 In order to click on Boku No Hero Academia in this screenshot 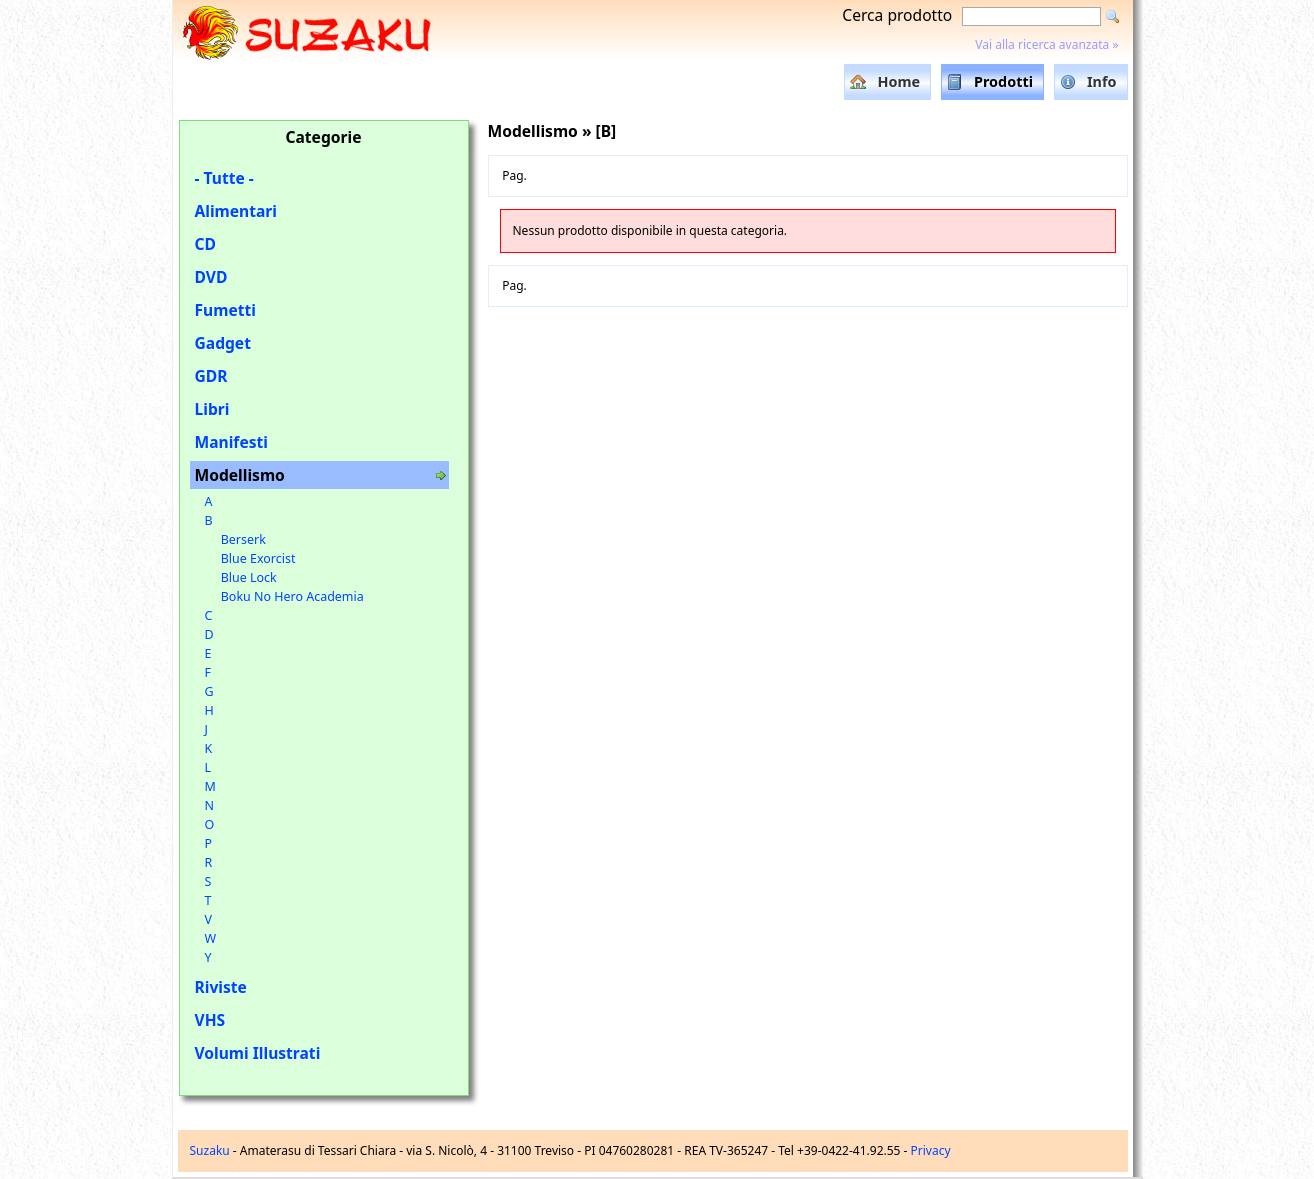, I will do `click(292, 596)`.